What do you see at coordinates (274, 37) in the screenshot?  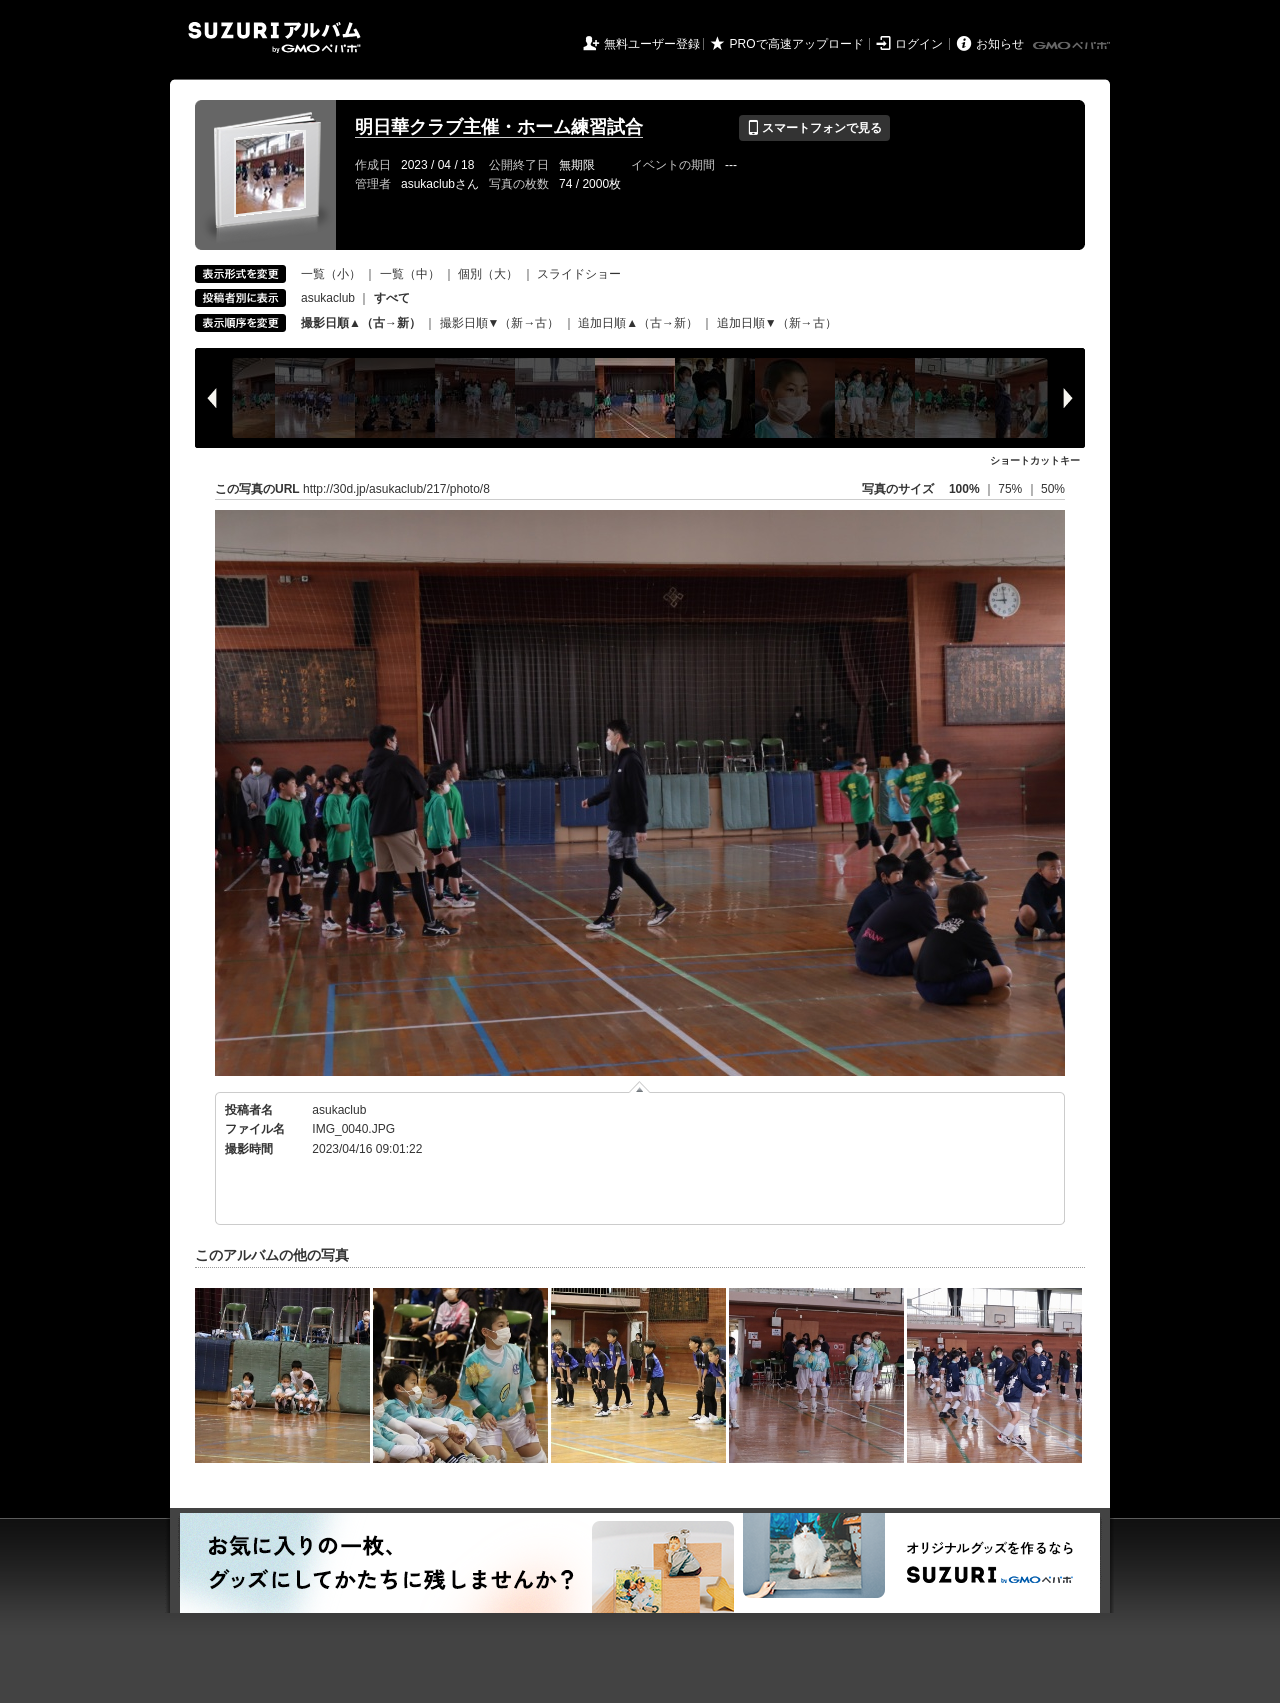 I see `SUZURIアルバム` at bounding box center [274, 37].